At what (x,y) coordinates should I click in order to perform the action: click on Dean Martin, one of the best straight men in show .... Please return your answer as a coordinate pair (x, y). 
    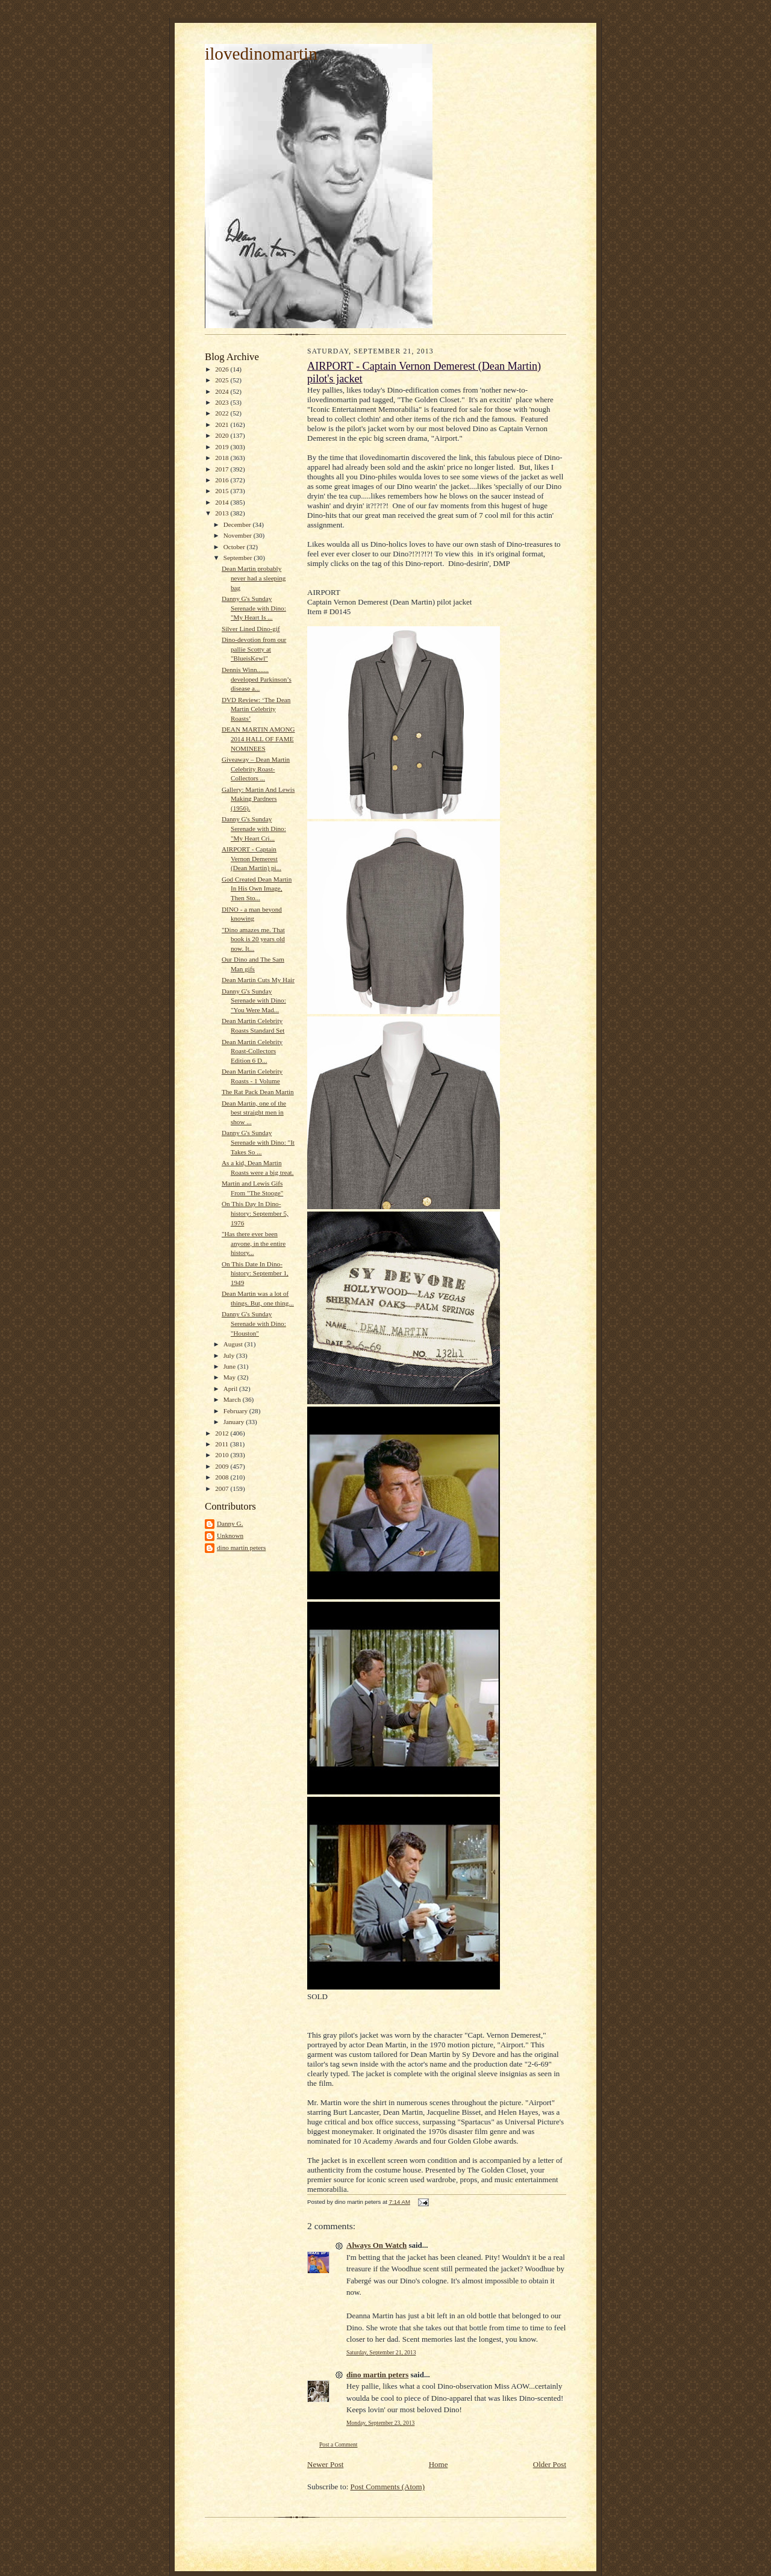
    Looking at the image, I should click on (254, 1112).